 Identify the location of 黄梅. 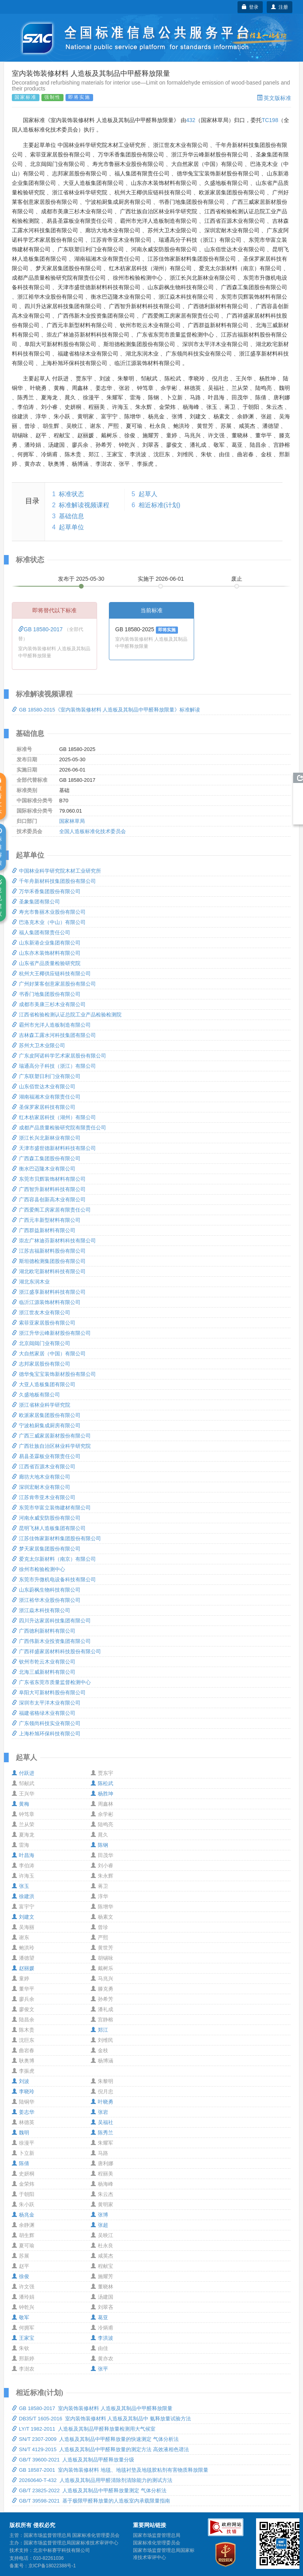
(20, 1804).